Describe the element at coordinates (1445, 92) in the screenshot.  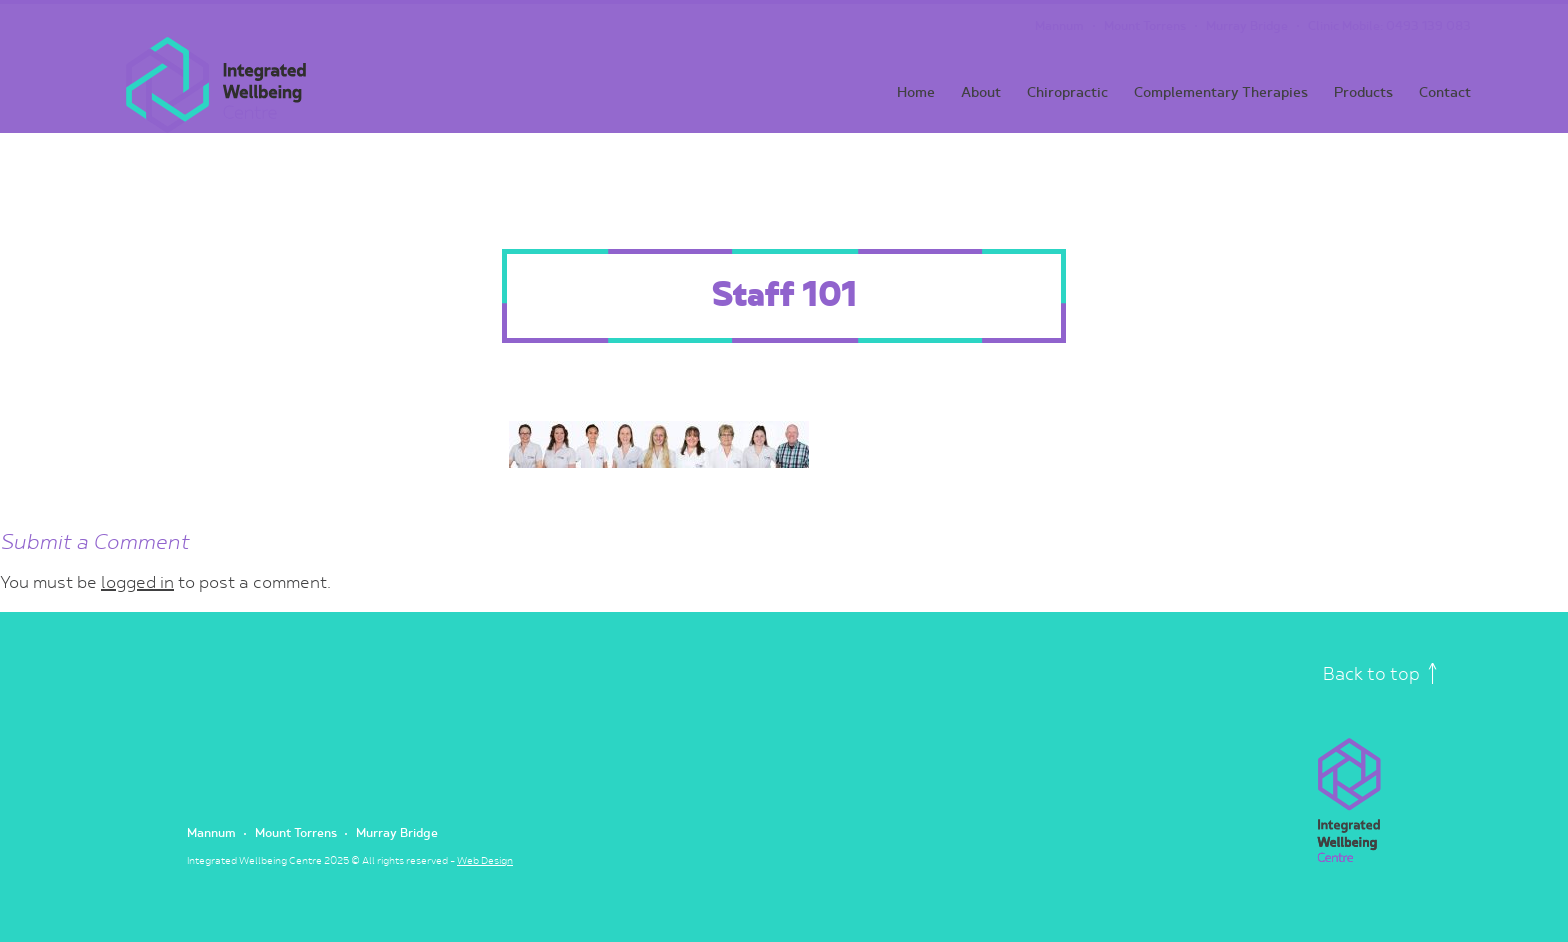
I see `Contact` at that location.